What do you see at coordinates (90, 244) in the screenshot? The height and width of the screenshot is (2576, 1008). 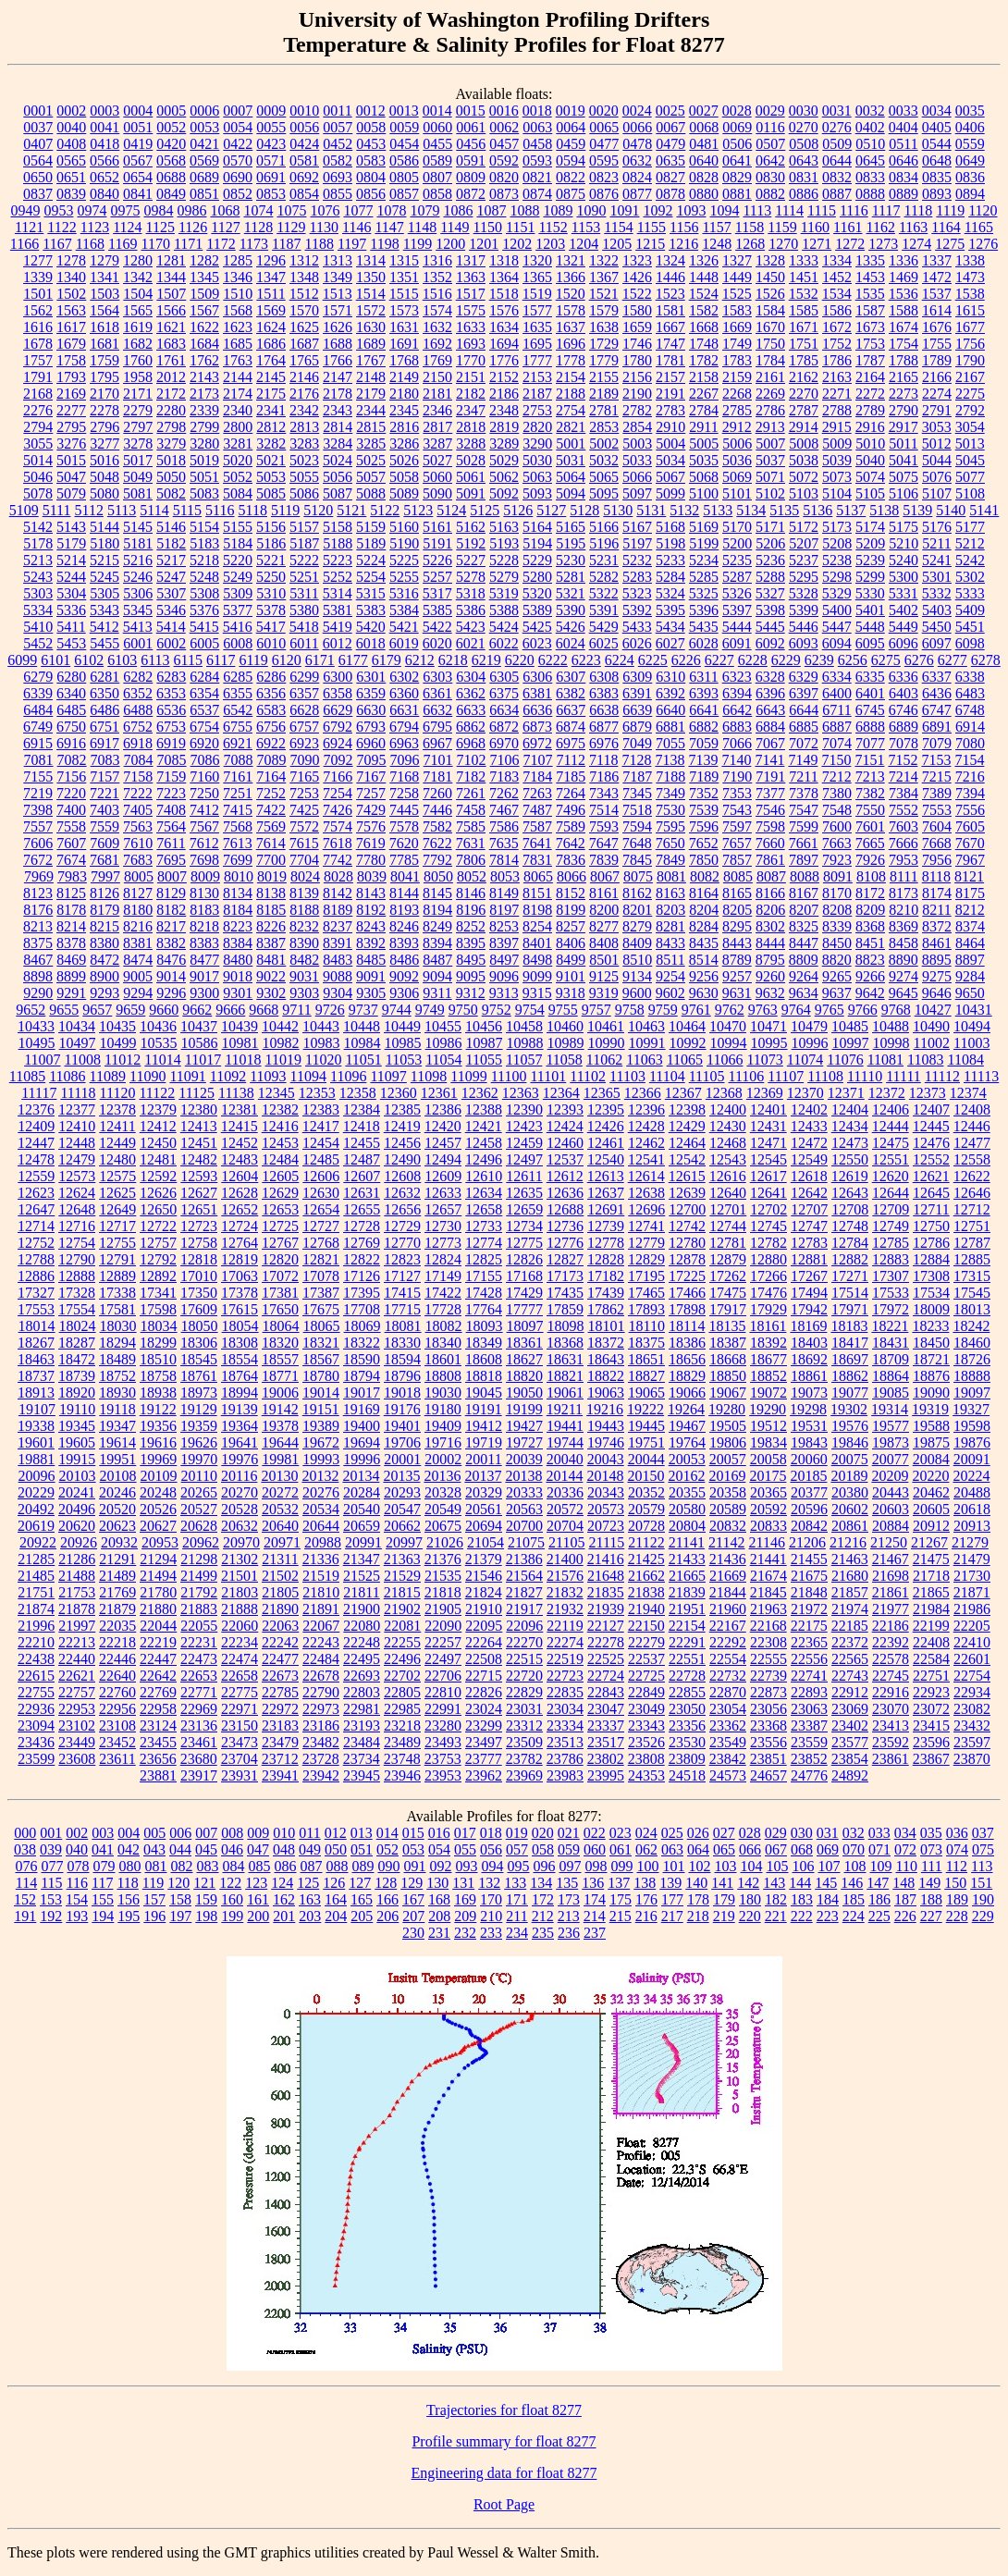 I see `1168` at bounding box center [90, 244].